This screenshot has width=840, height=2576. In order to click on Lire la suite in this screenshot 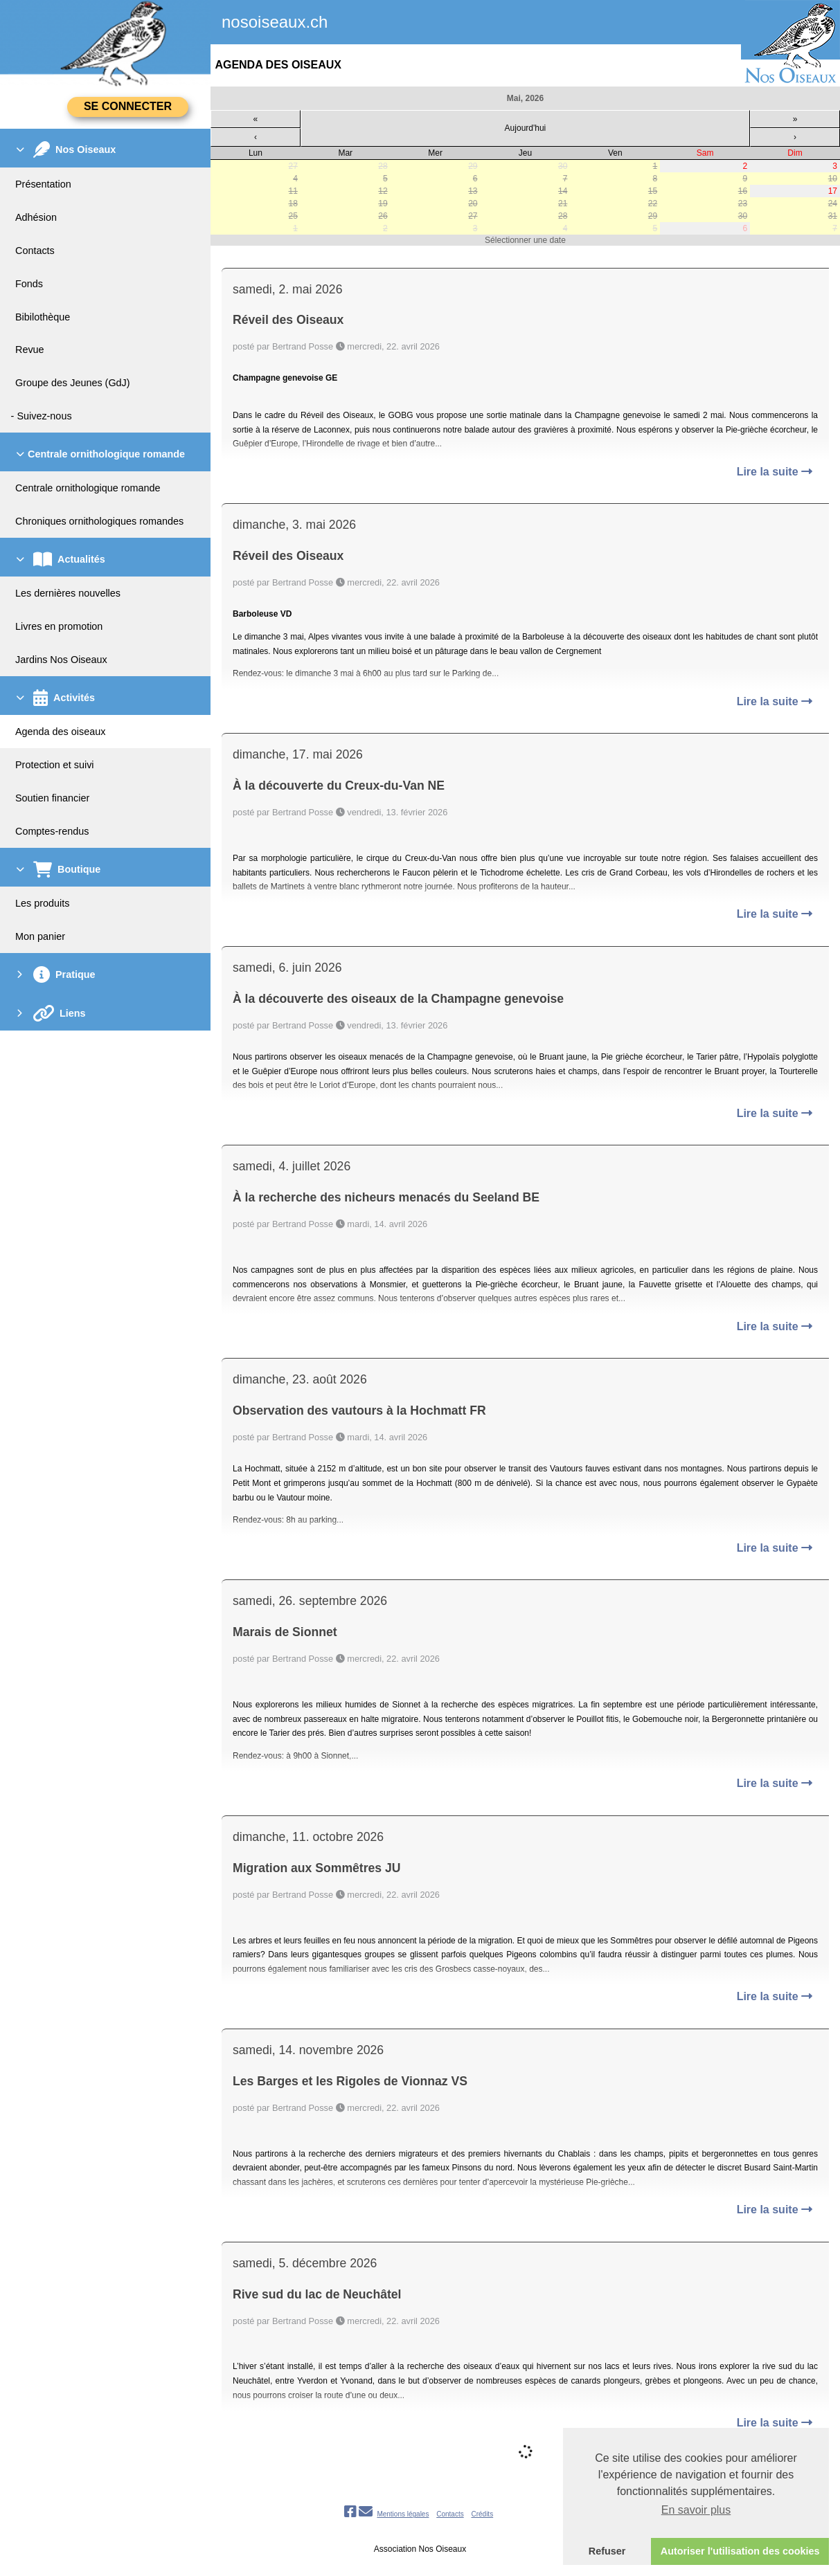, I will do `click(774, 472)`.